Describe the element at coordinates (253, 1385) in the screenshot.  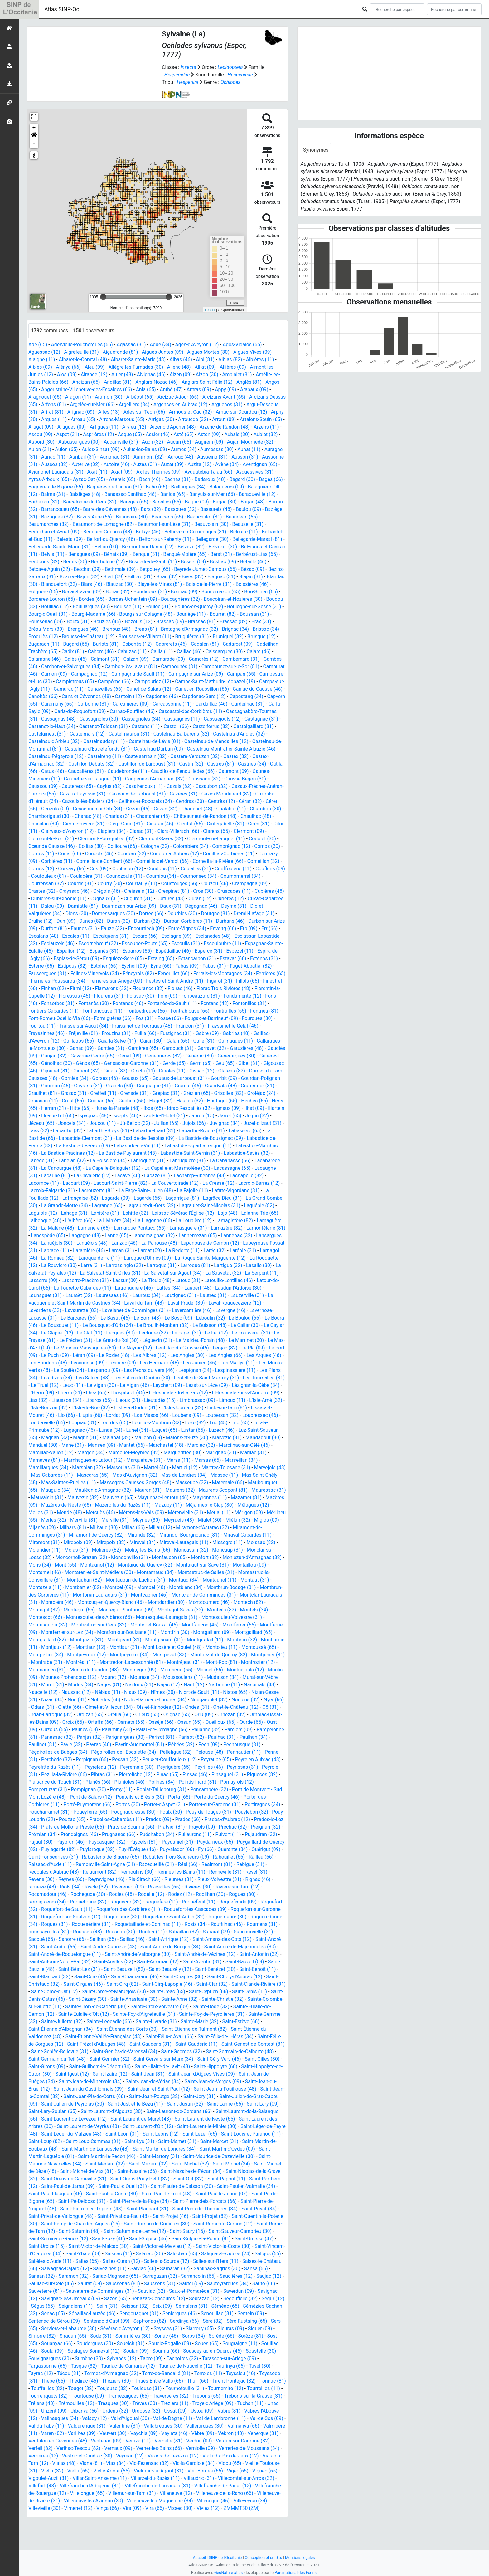
I see `Les Rives (34)` at that location.